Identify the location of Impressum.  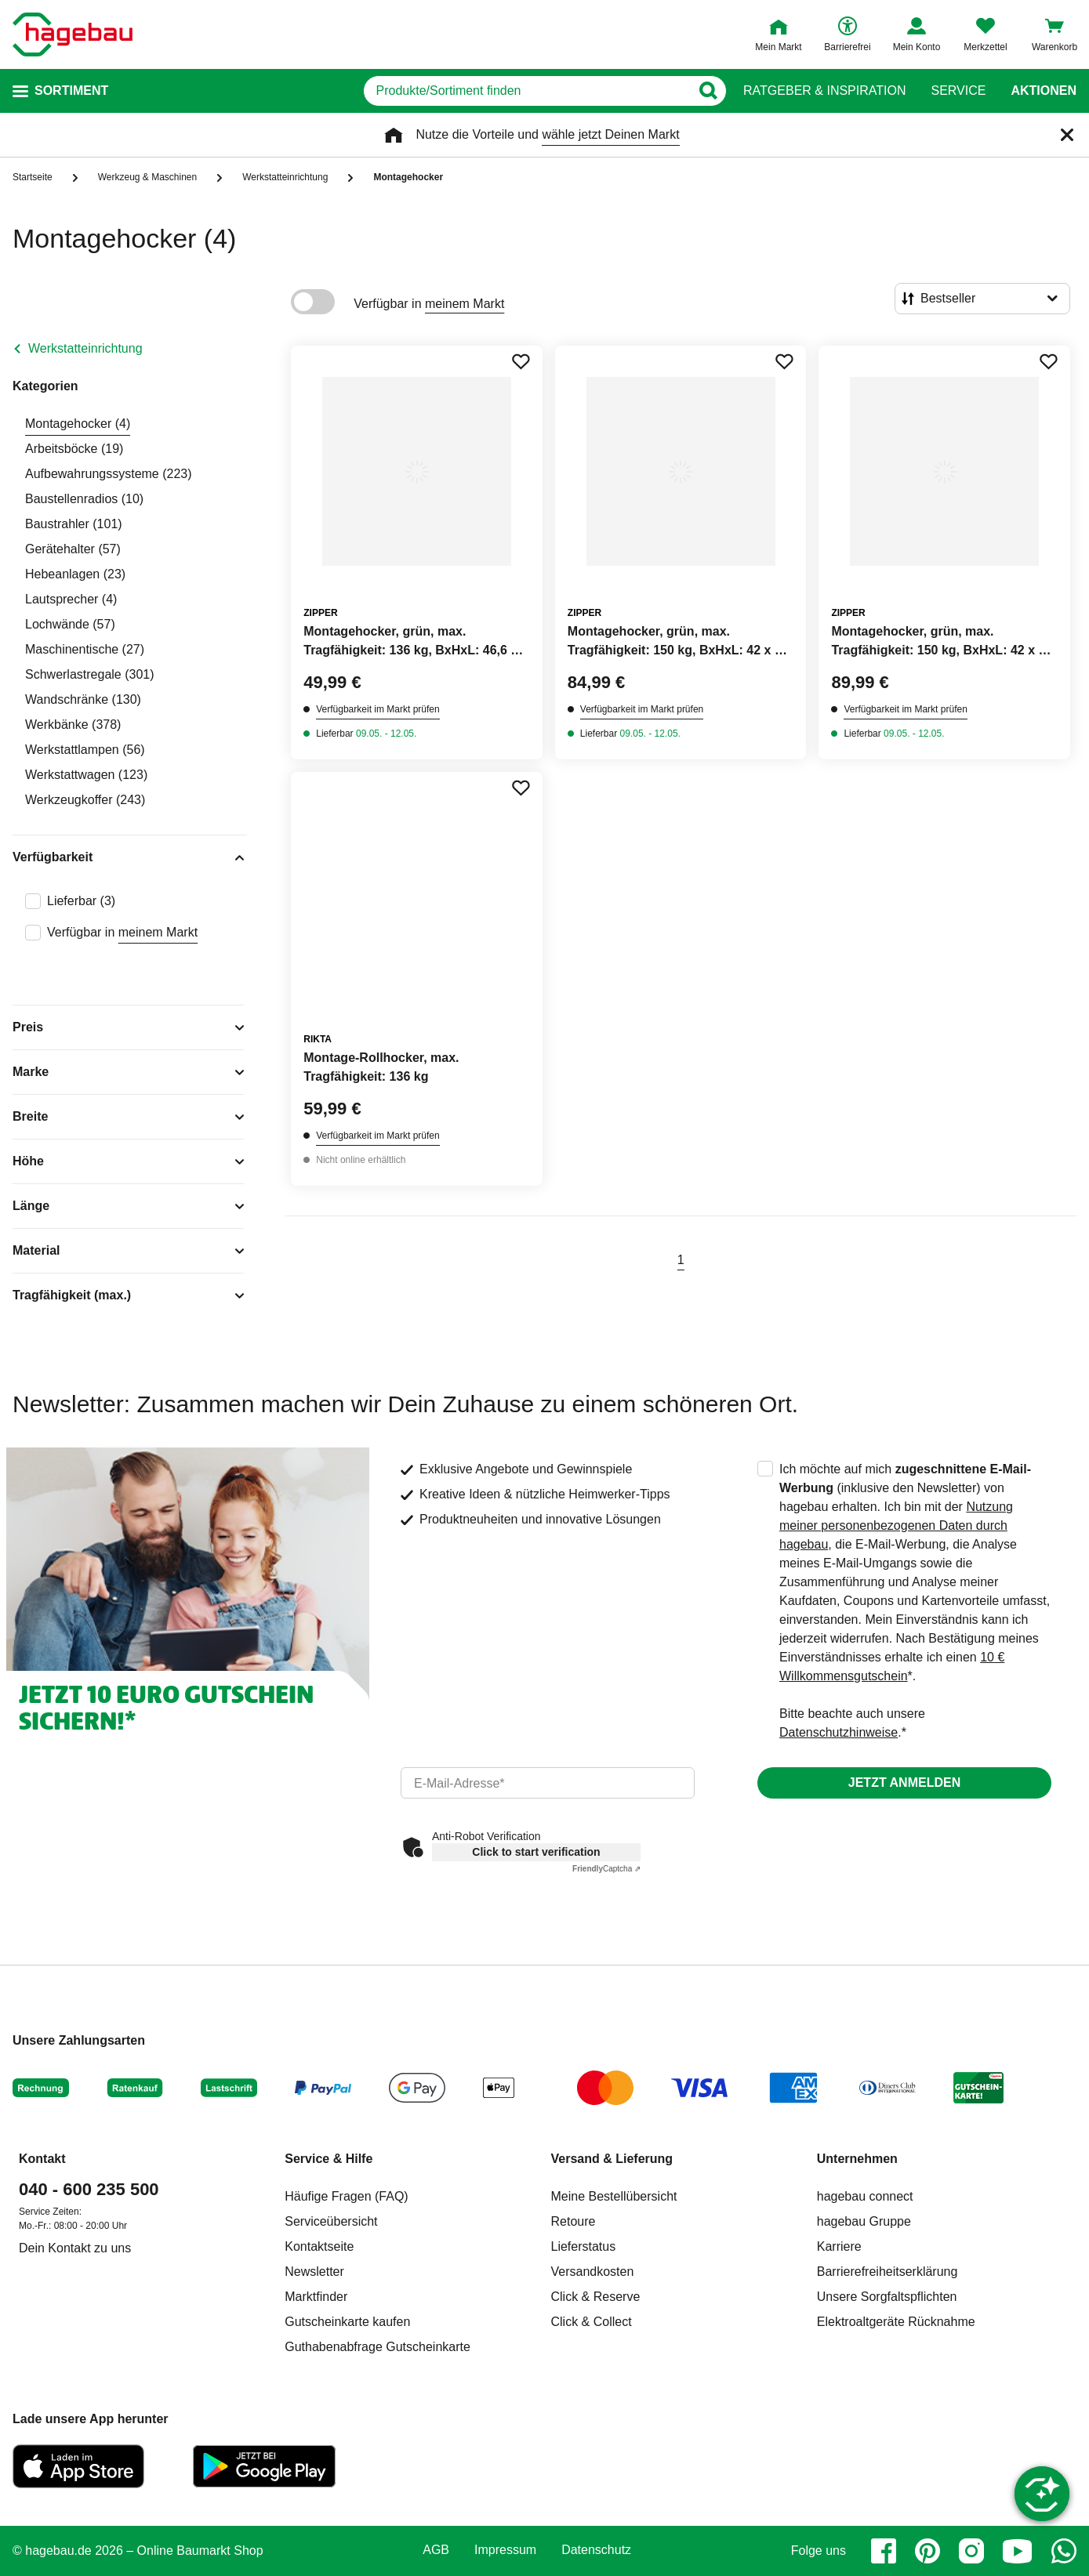
(505, 2550).